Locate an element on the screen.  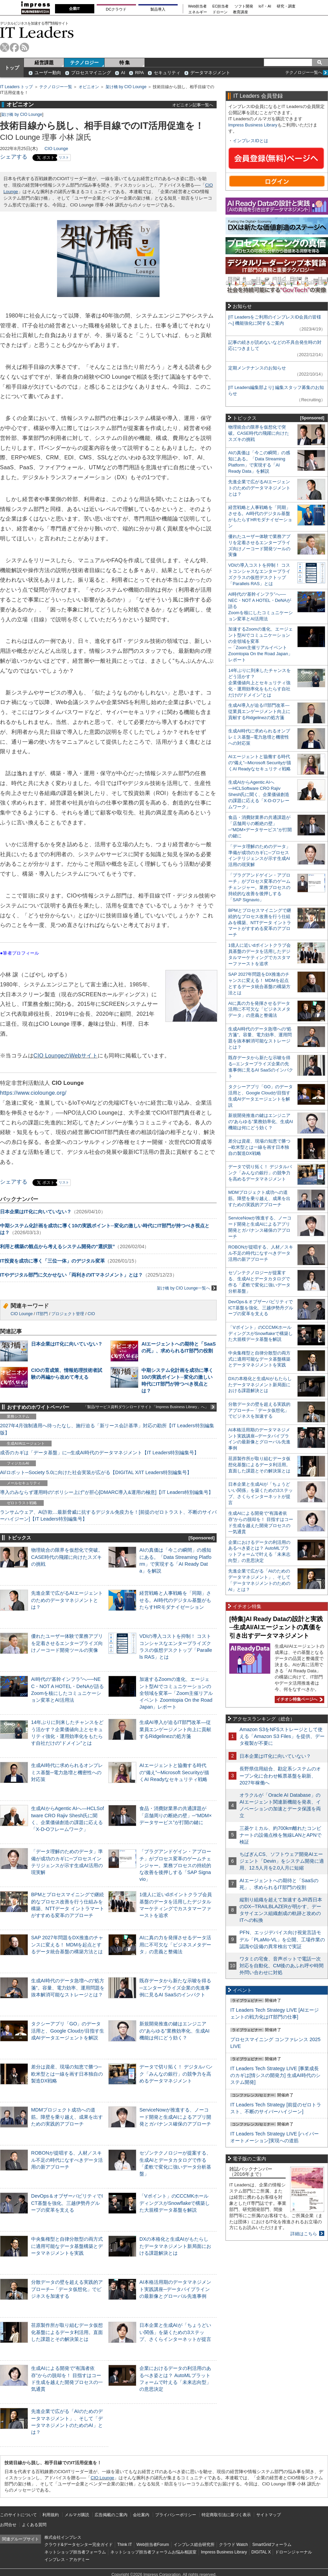
お問合せ is located at coordinates (8, 2524).